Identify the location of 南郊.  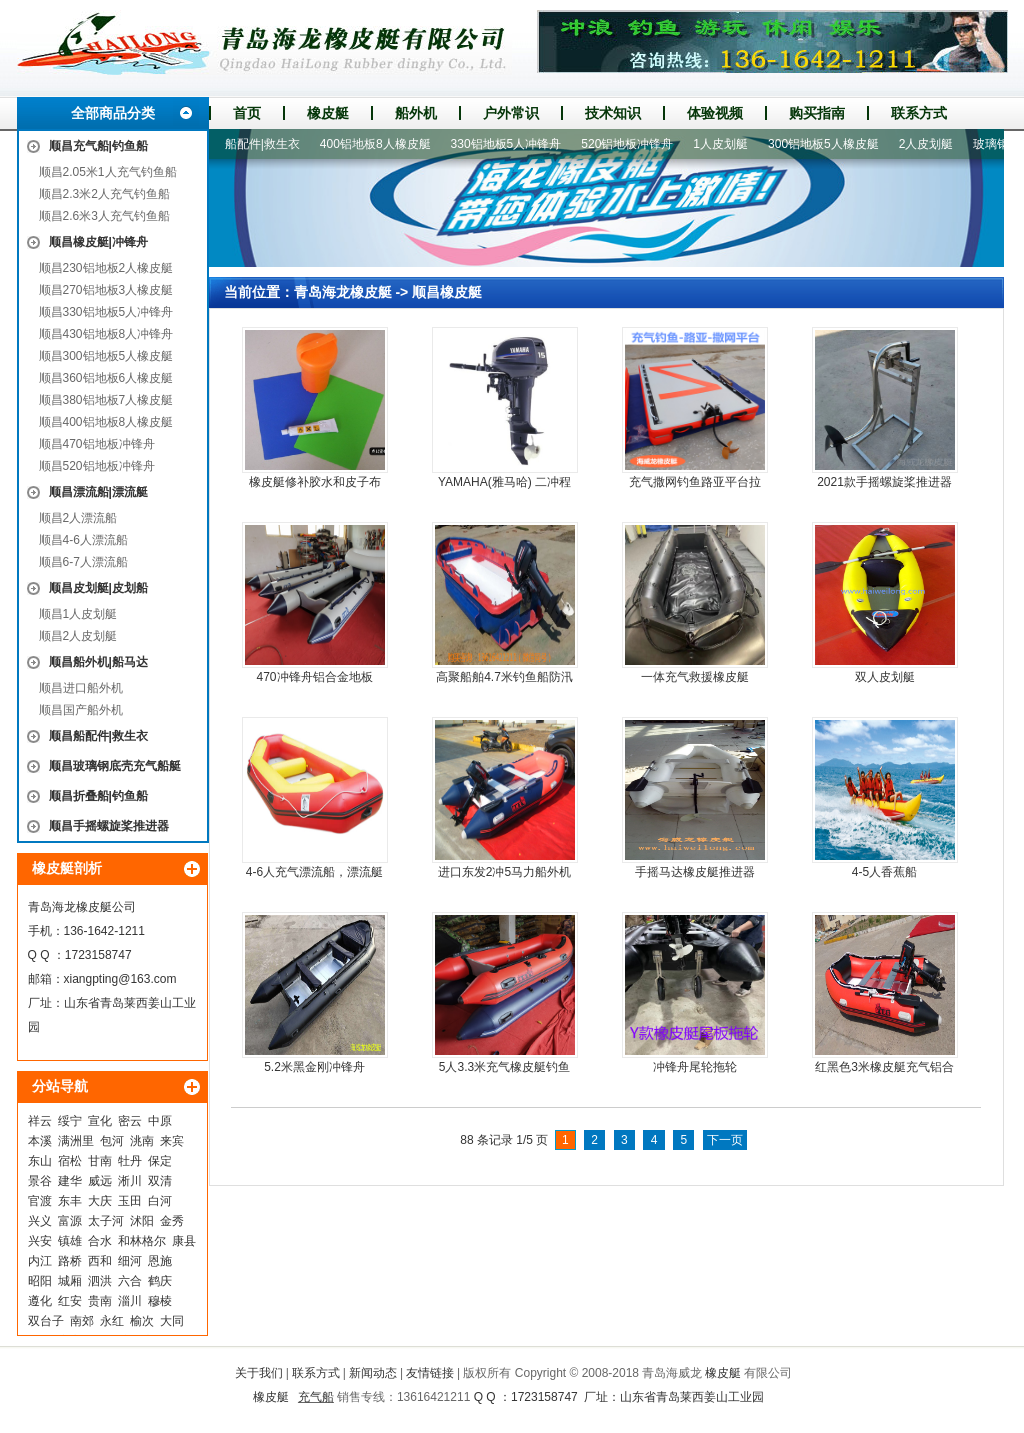
(82, 1321).